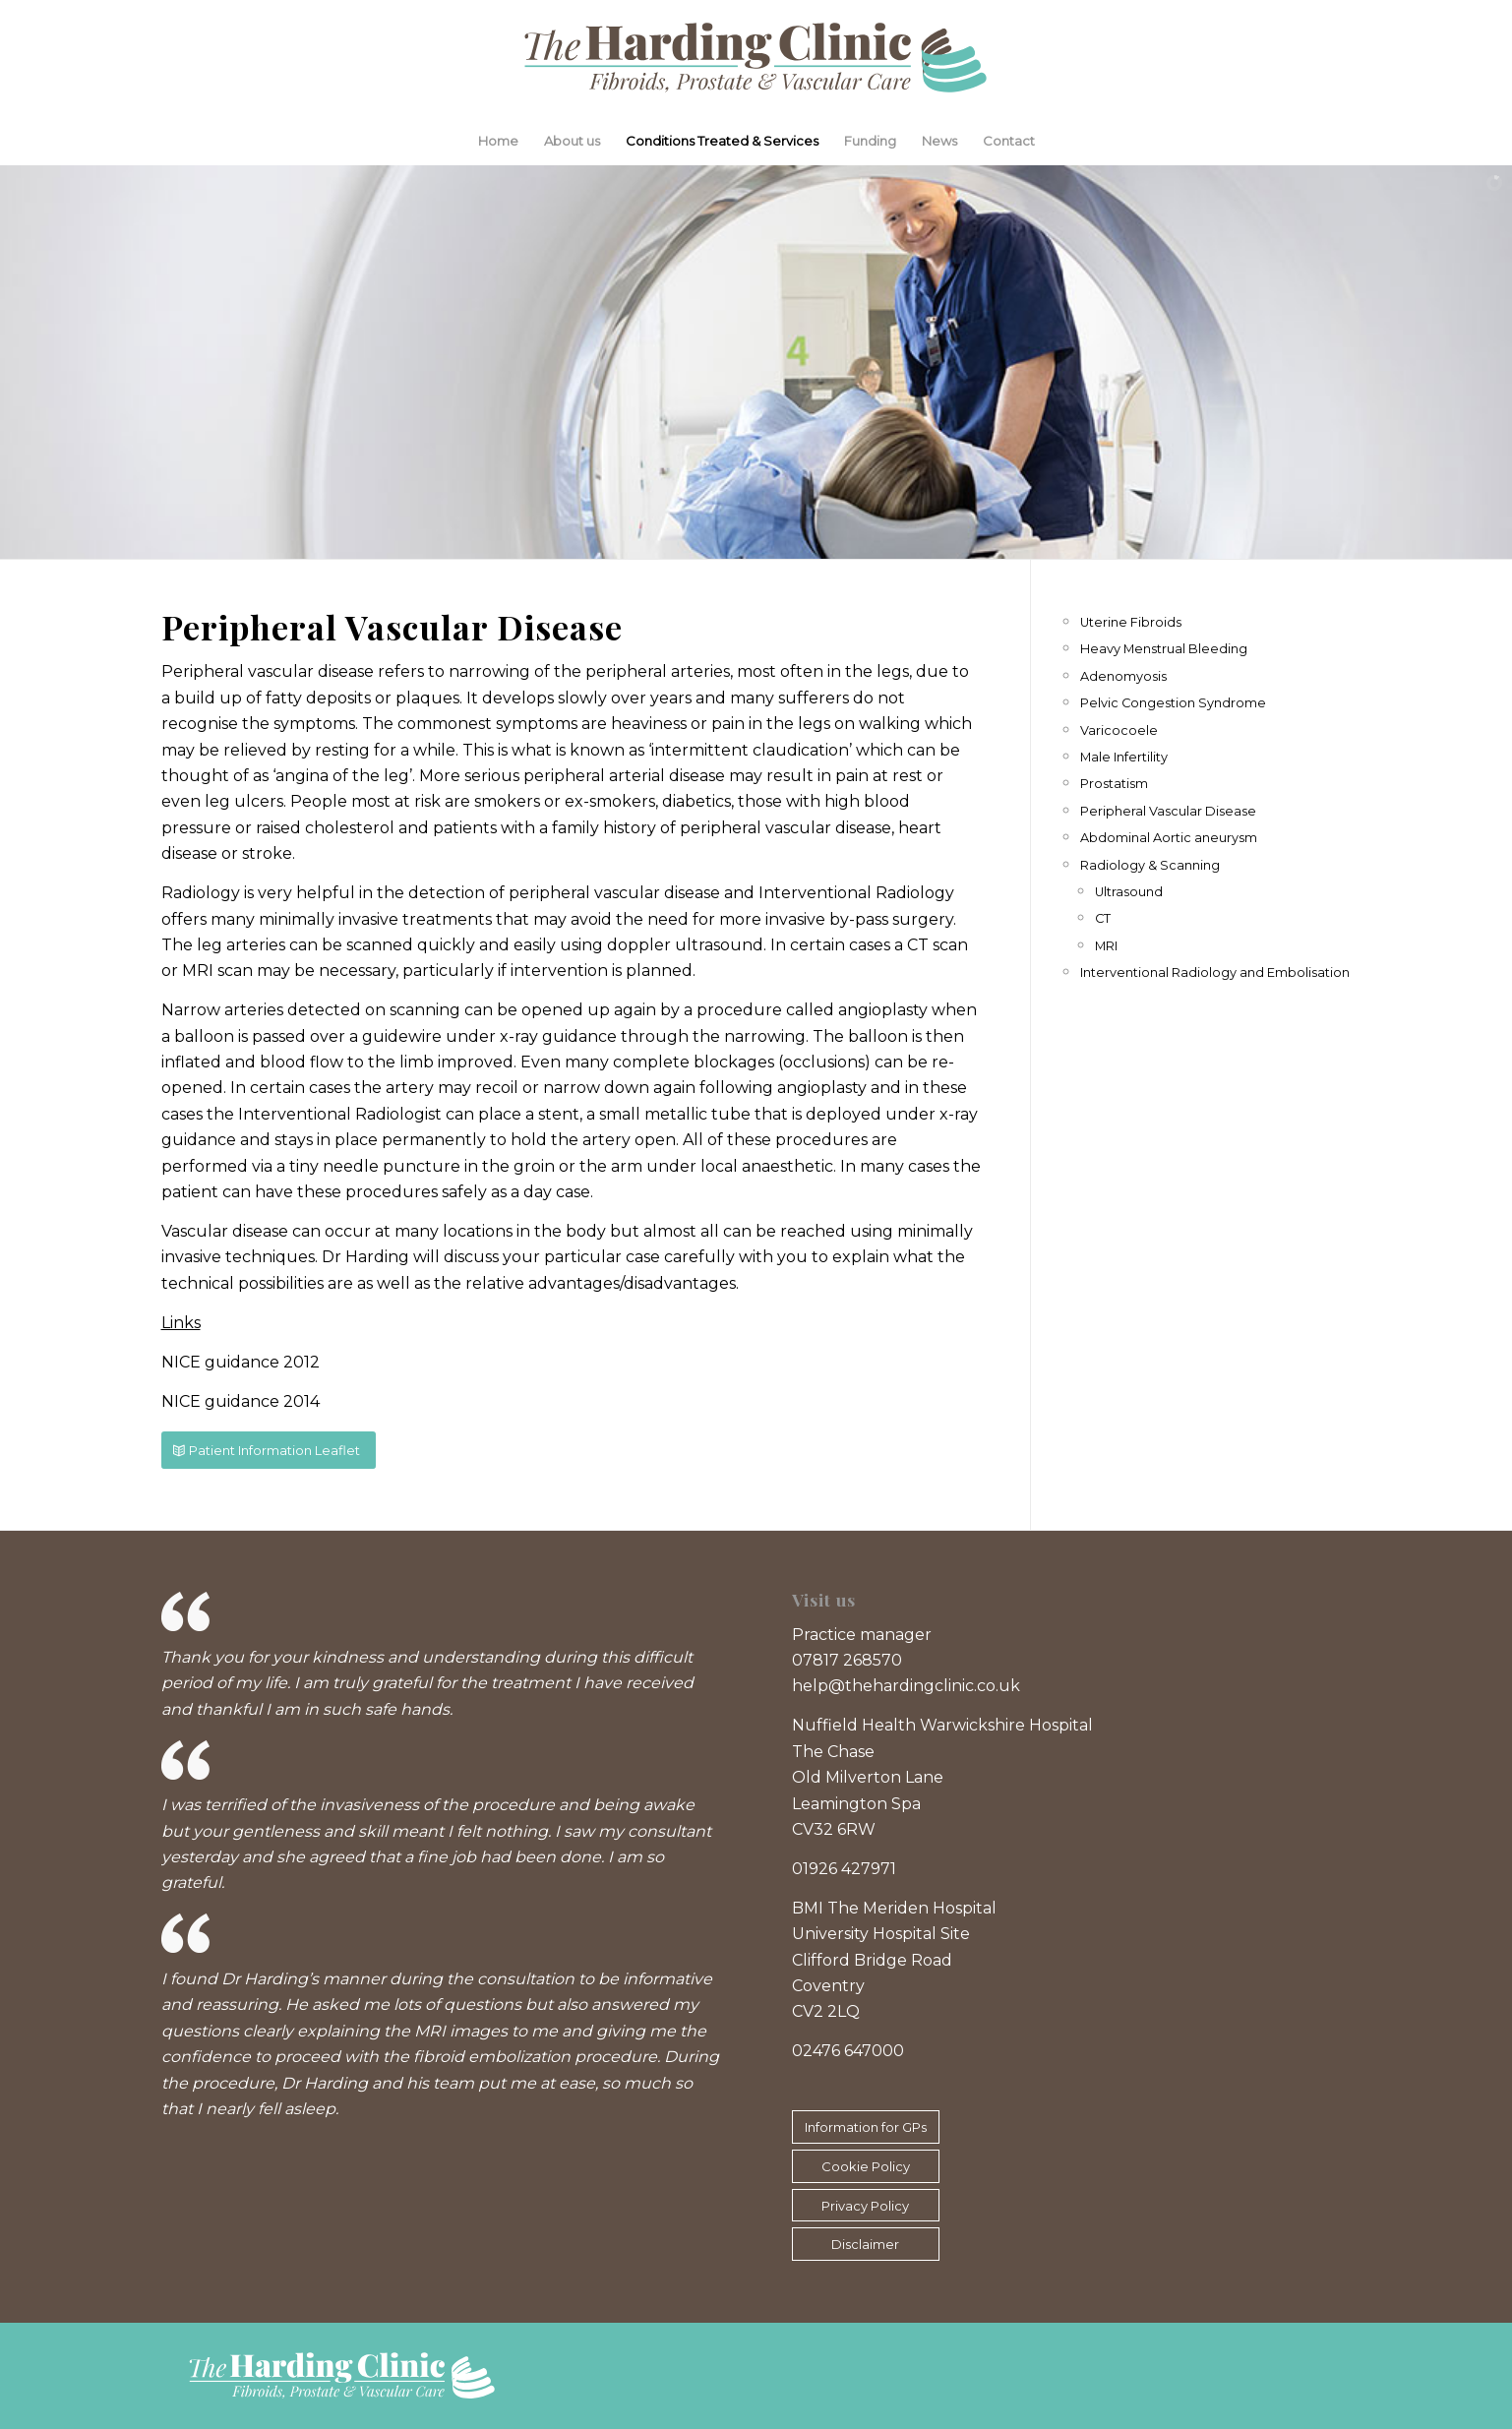 This screenshot has height=2429, width=1512. Describe the element at coordinates (1009, 141) in the screenshot. I see `Contact` at that location.